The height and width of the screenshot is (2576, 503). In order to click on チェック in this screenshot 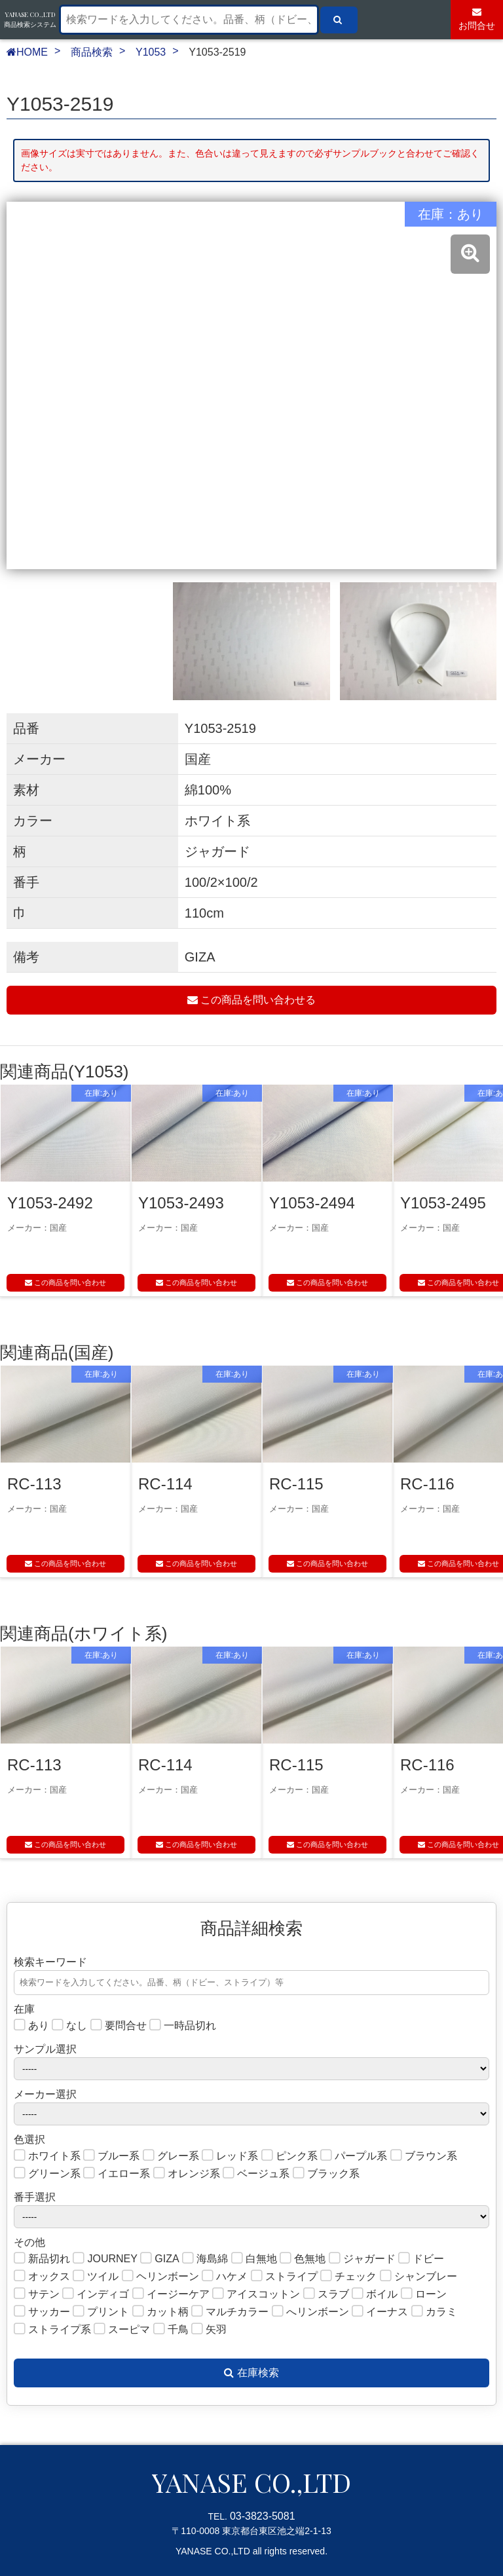, I will do `click(348, 2277)`.